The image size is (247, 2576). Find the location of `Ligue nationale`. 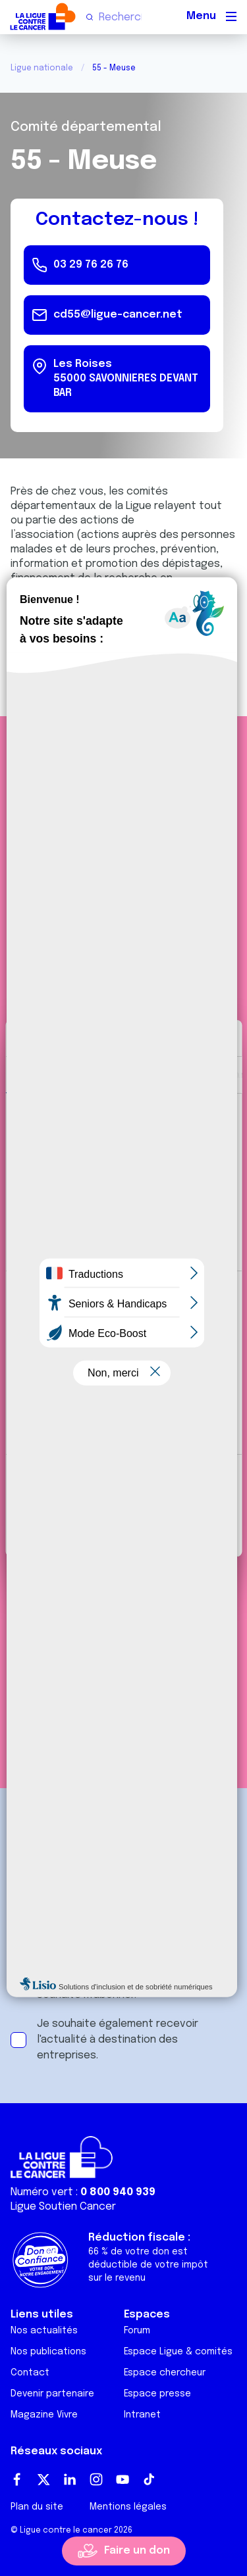

Ligue nationale is located at coordinates (42, 68).